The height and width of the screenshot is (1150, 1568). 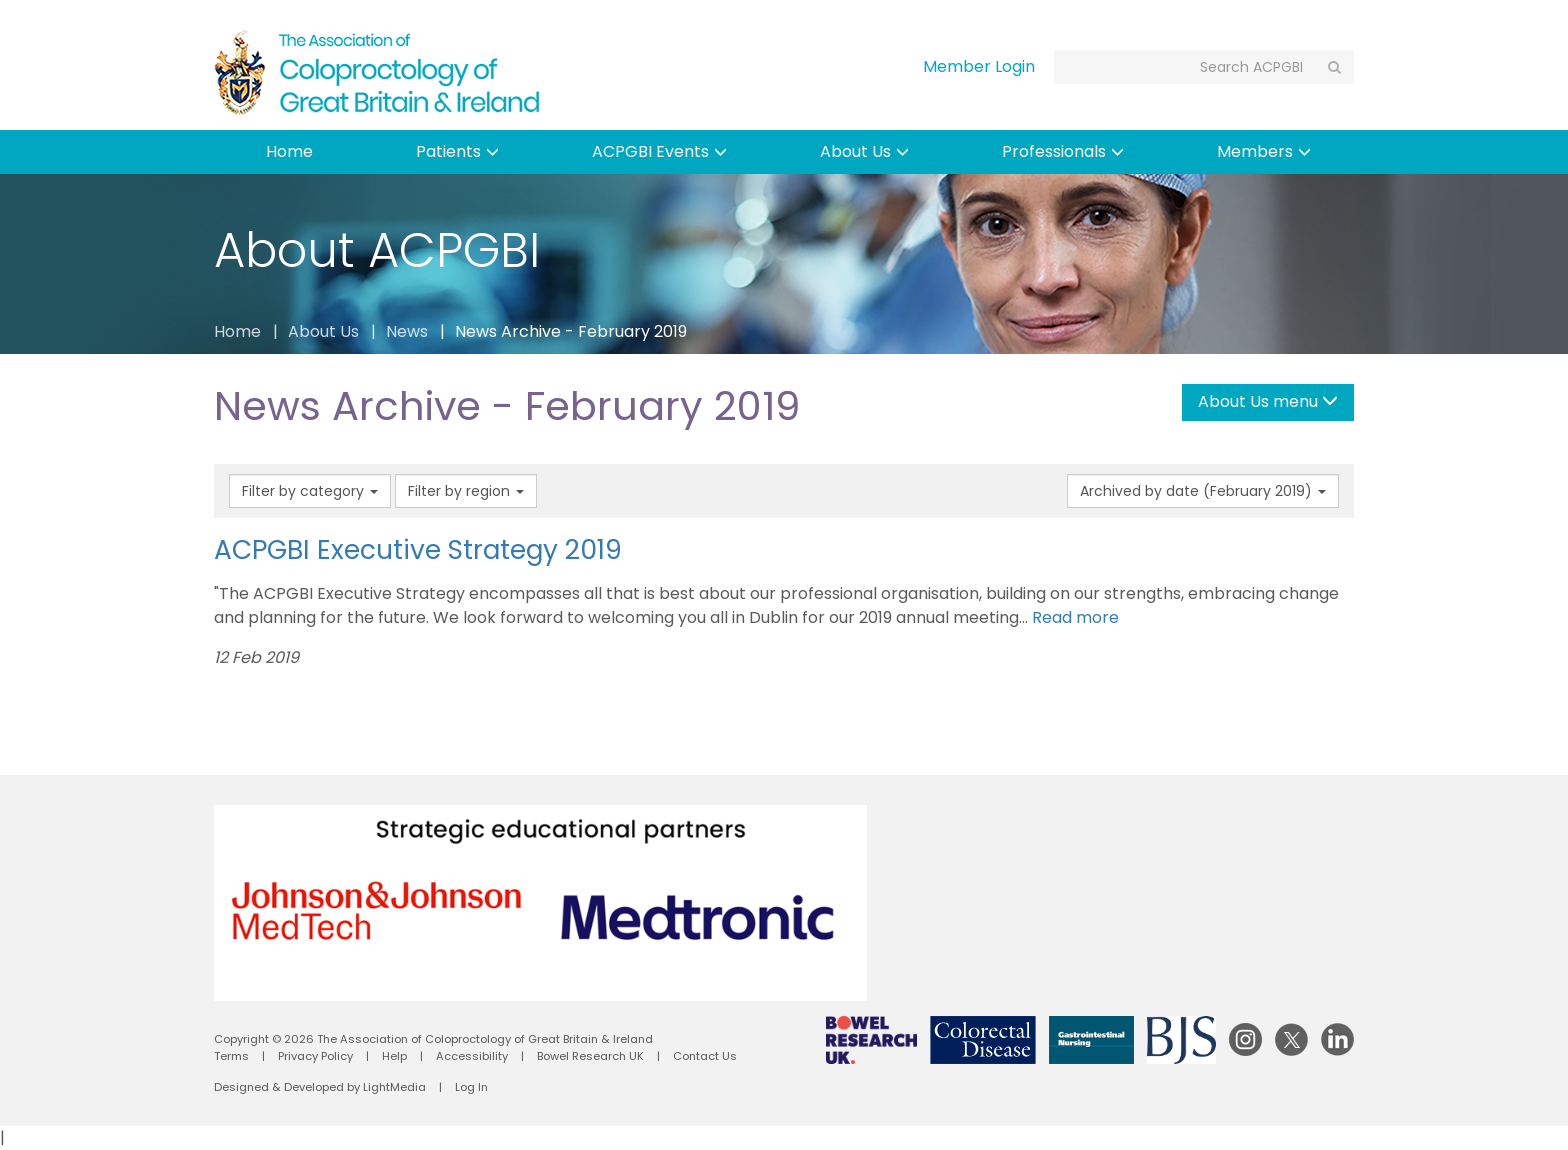 What do you see at coordinates (979, 66) in the screenshot?
I see `Member Login` at bounding box center [979, 66].